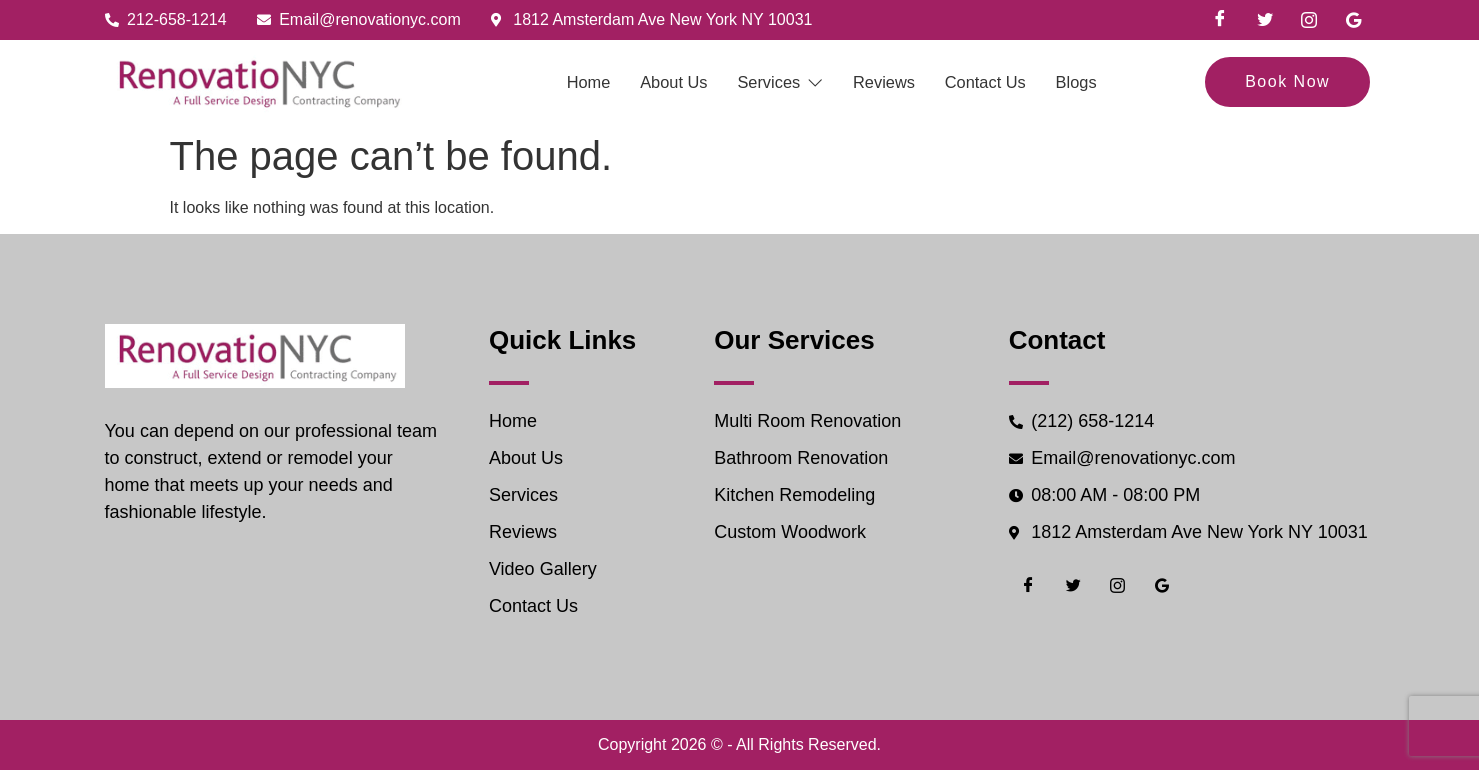 Image resolution: width=1479 pixels, height=770 pixels. Describe the element at coordinates (895, 82) in the screenshot. I see `Reviews` at that location.